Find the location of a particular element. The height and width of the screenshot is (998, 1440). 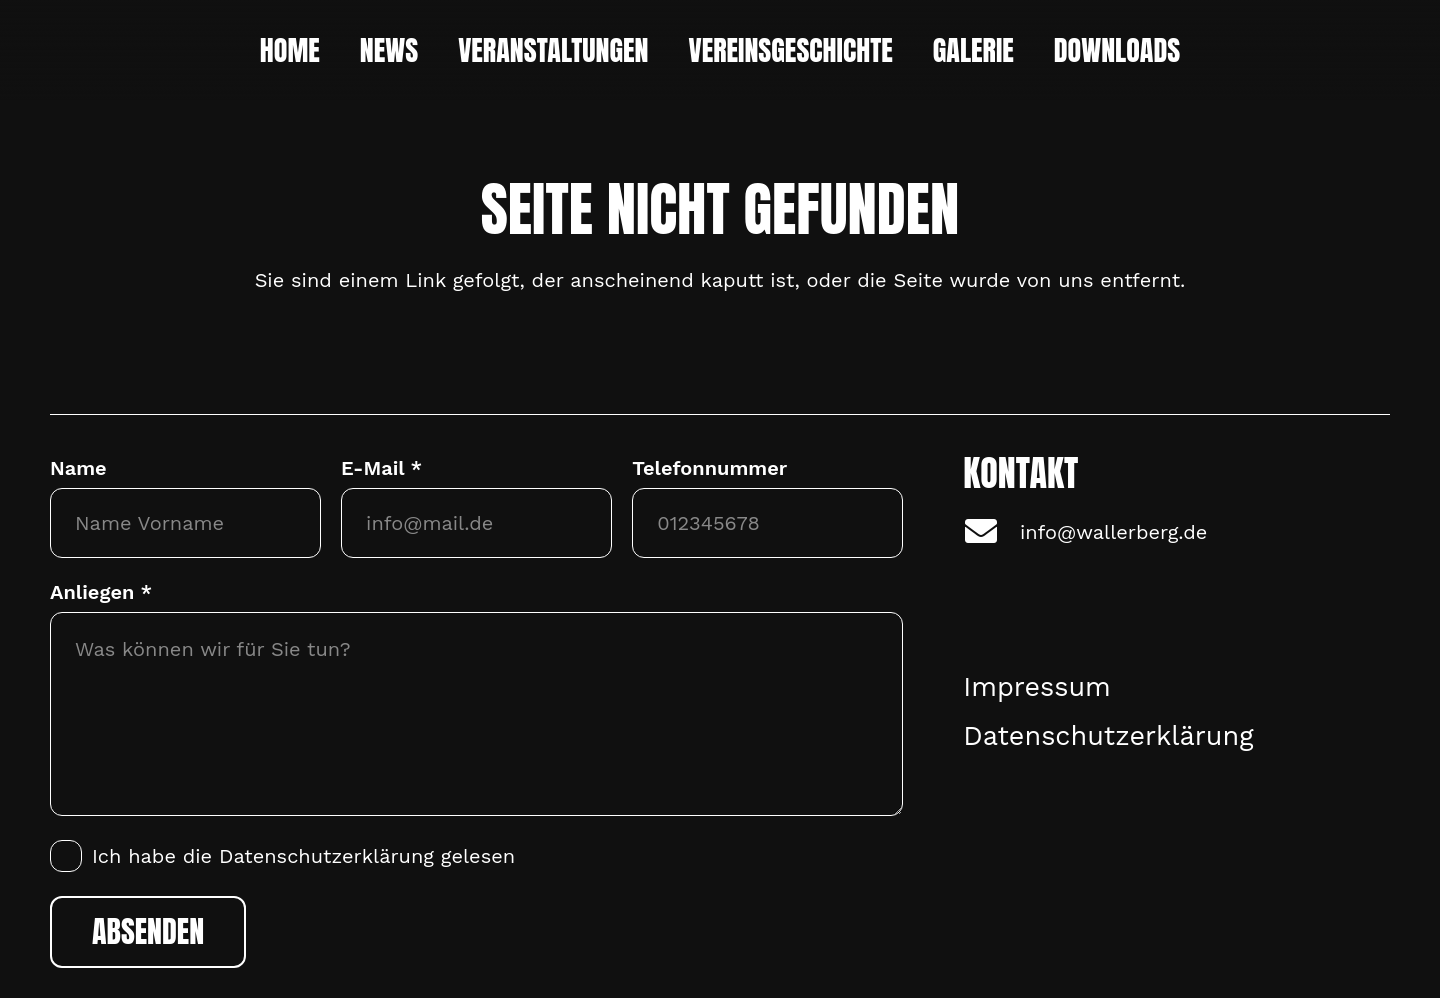

Datenschutzerklärung is located at coordinates (326, 856).